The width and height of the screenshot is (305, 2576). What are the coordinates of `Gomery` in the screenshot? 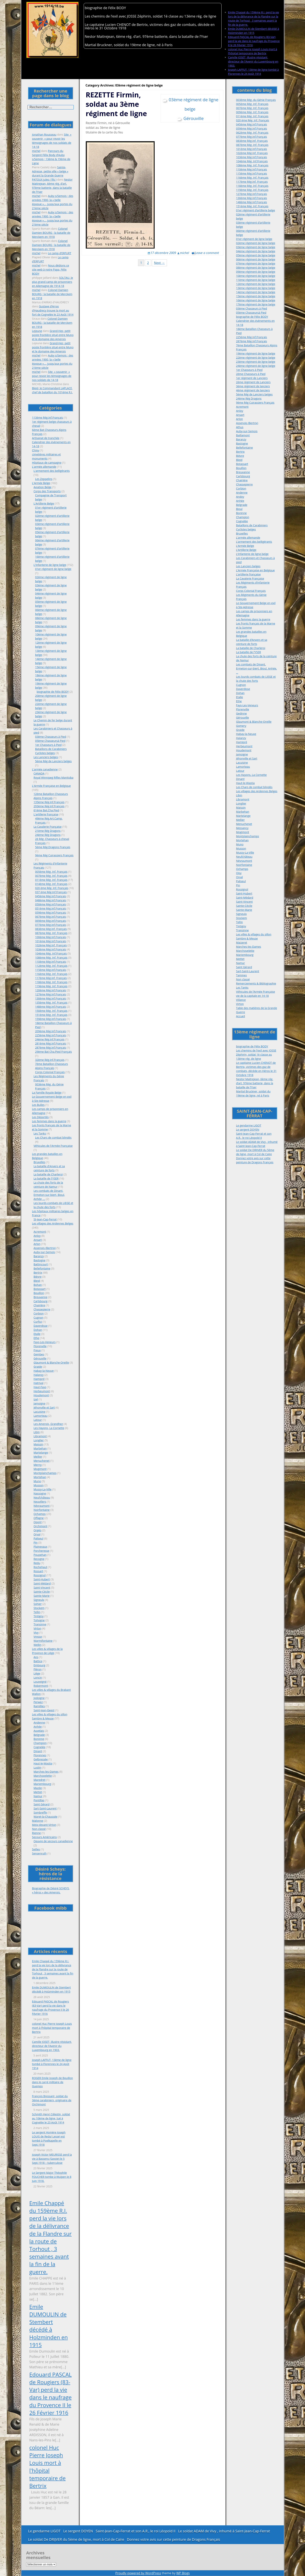 It's located at (241, 726).